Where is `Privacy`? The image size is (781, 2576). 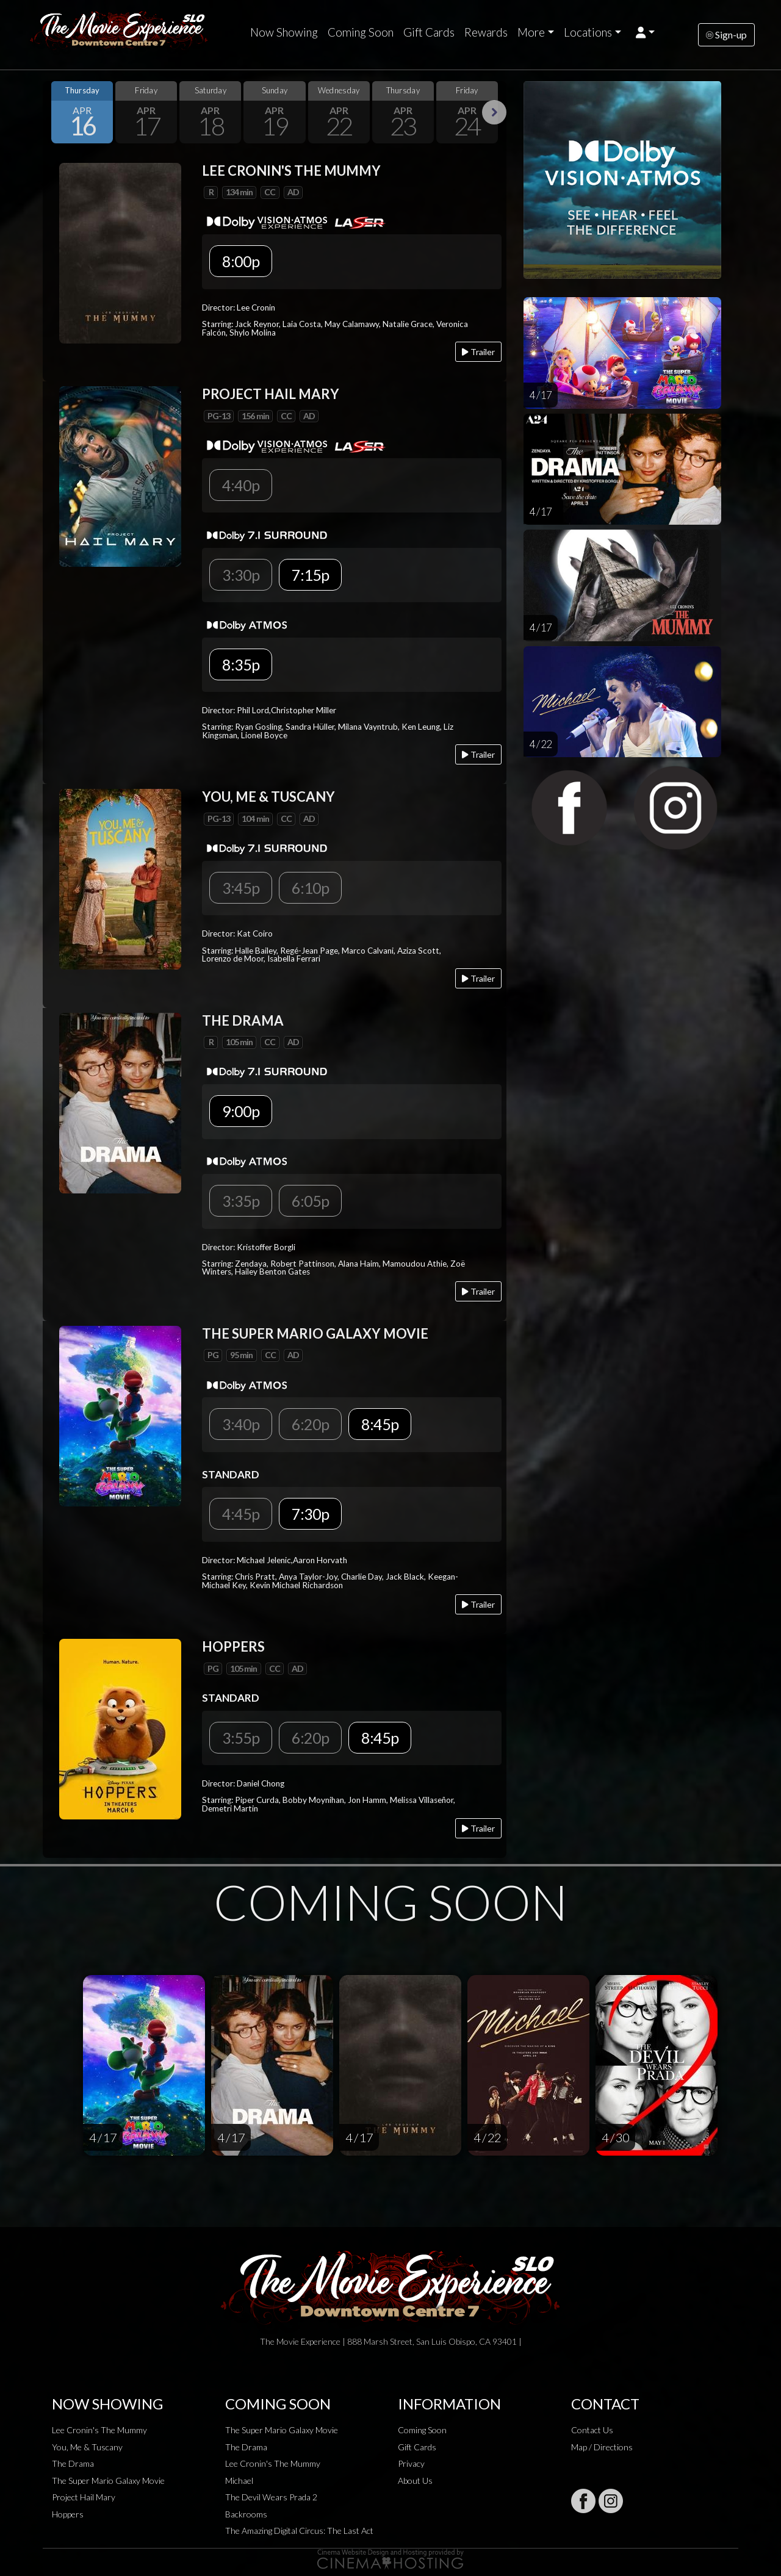 Privacy is located at coordinates (411, 2463).